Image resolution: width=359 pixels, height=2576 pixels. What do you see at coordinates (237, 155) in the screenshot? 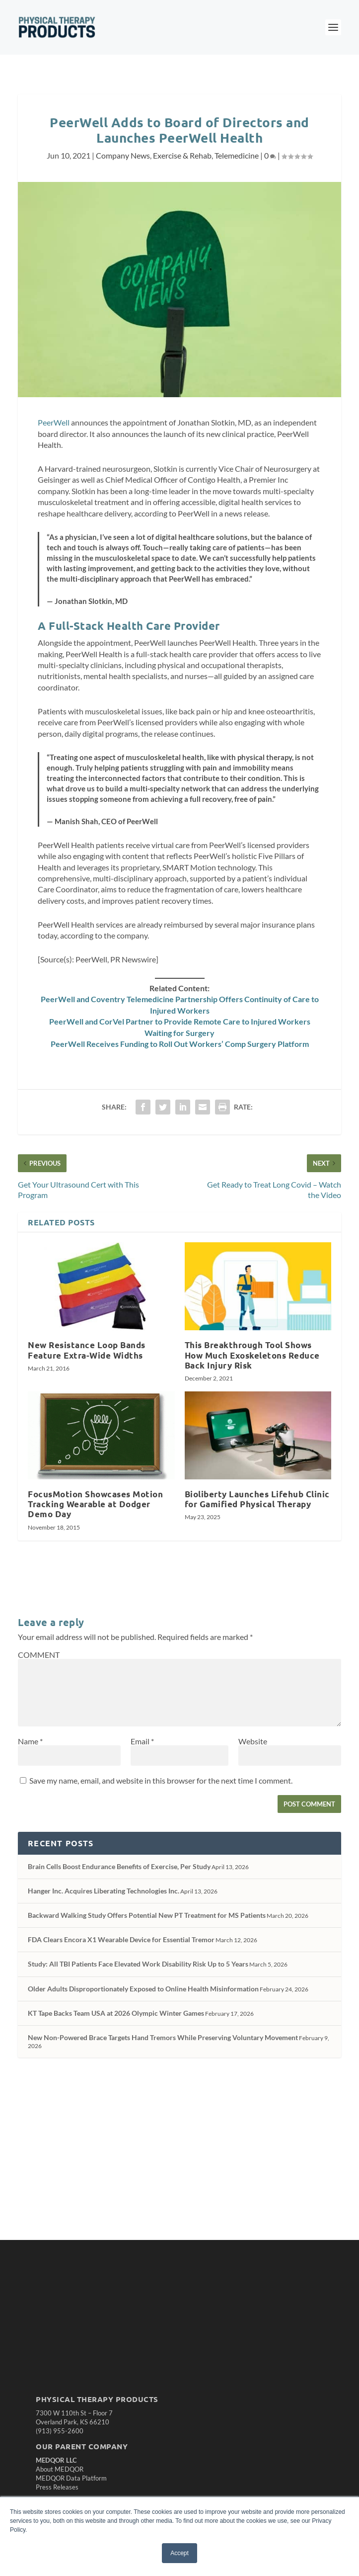
I see `Telemedicine` at bounding box center [237, 155].